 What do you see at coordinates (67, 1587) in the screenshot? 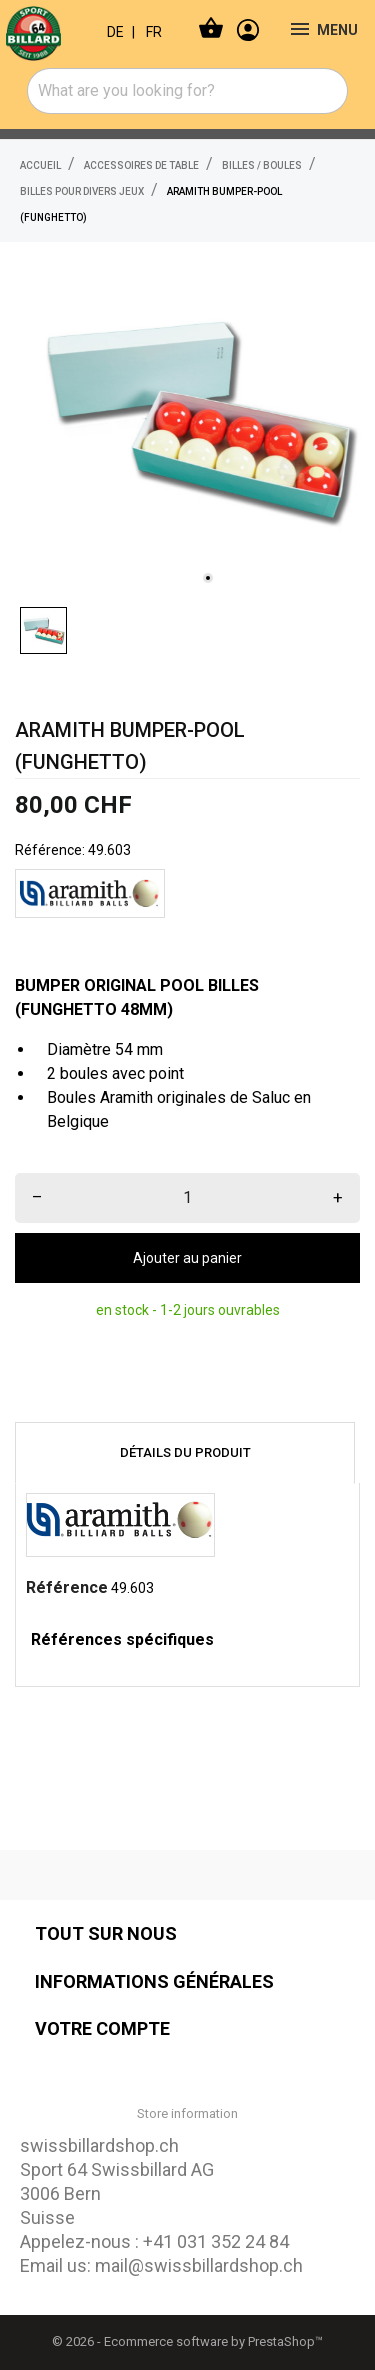
I see `Référence` at bounding box center [67, 1587].